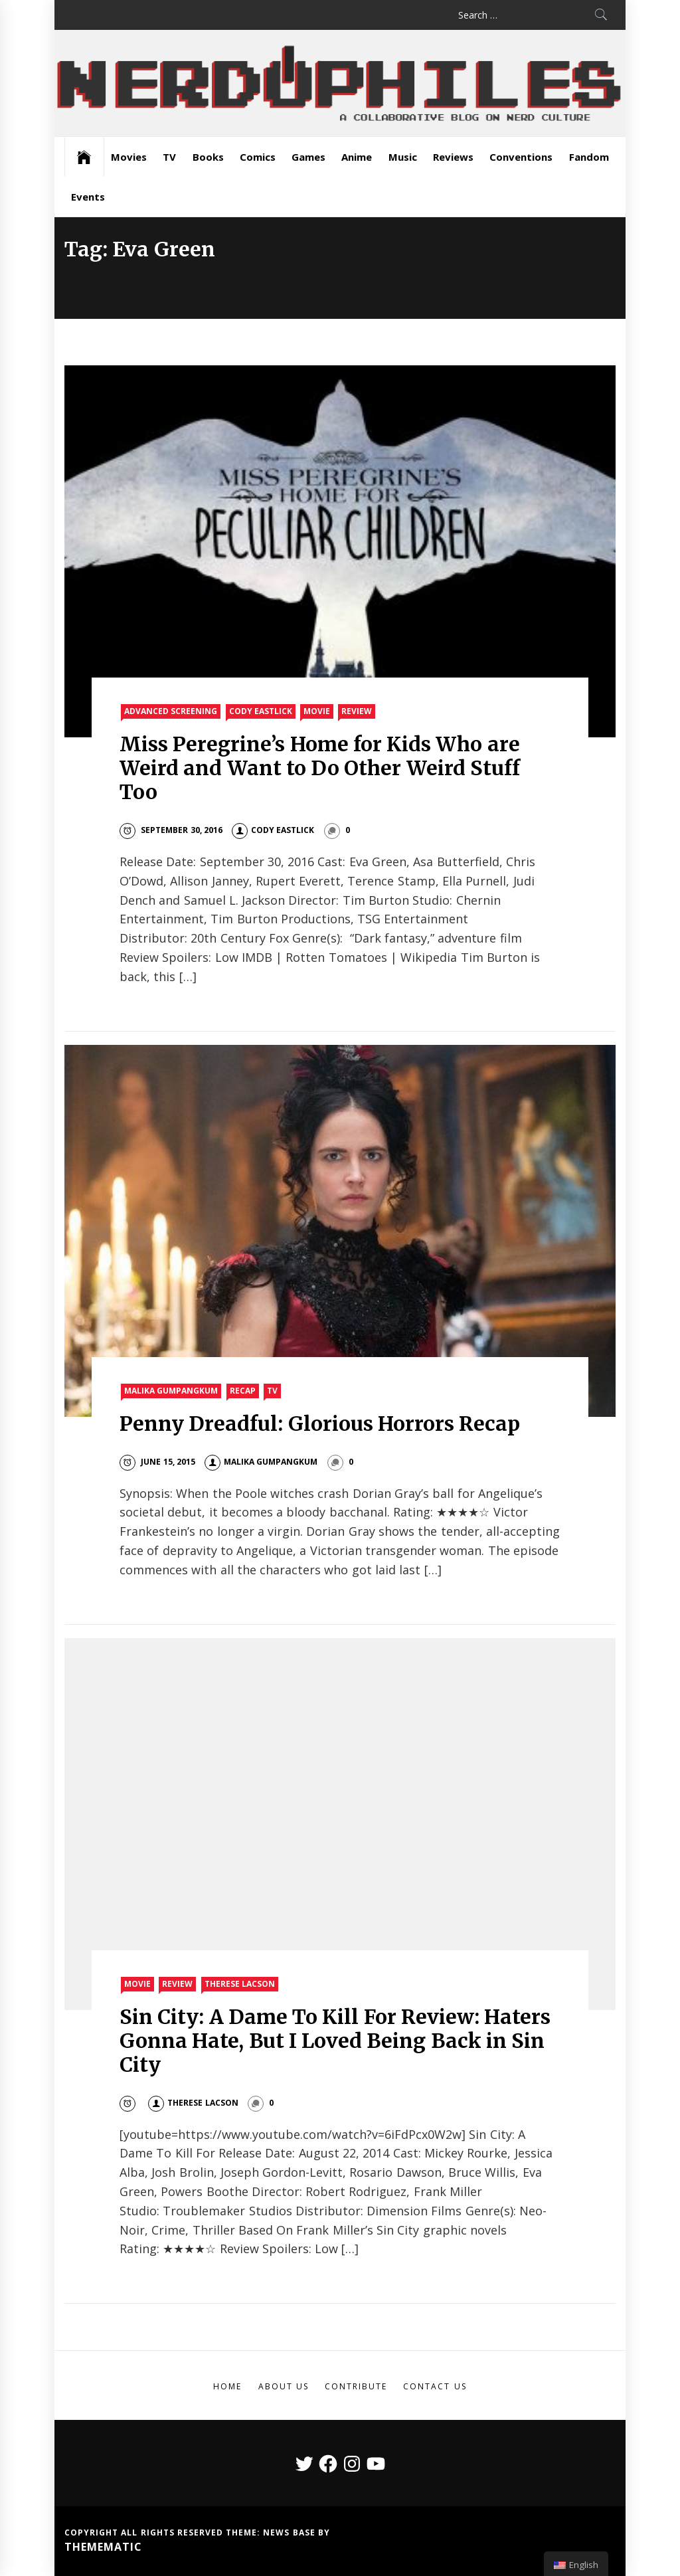 The image size is (680, 2576). I want to click on Malika Gumpangkum, so click(171, 1390).